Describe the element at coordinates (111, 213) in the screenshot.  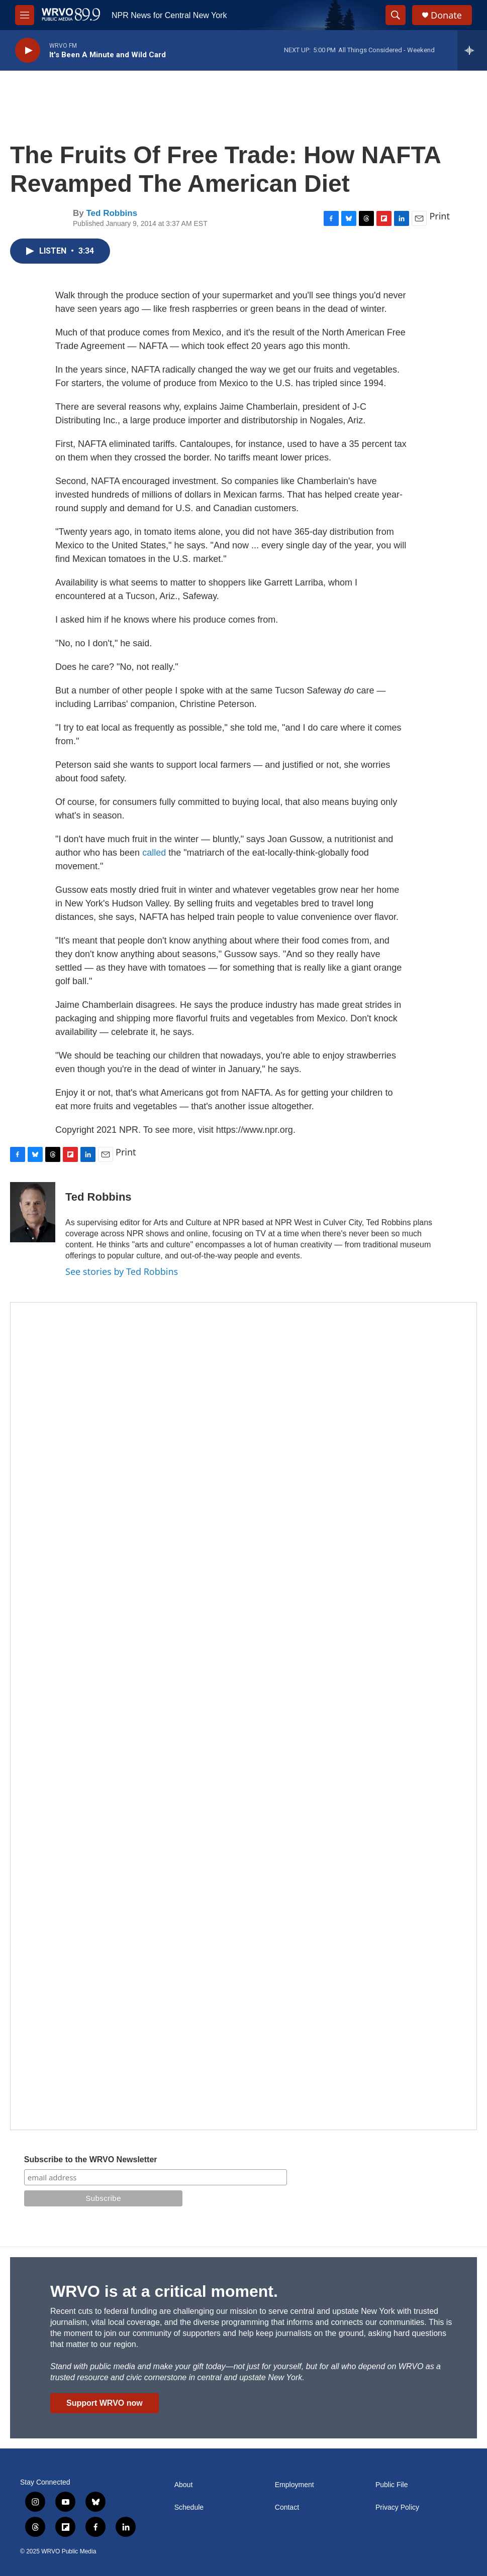
I see `Ted Robbins` at that location.